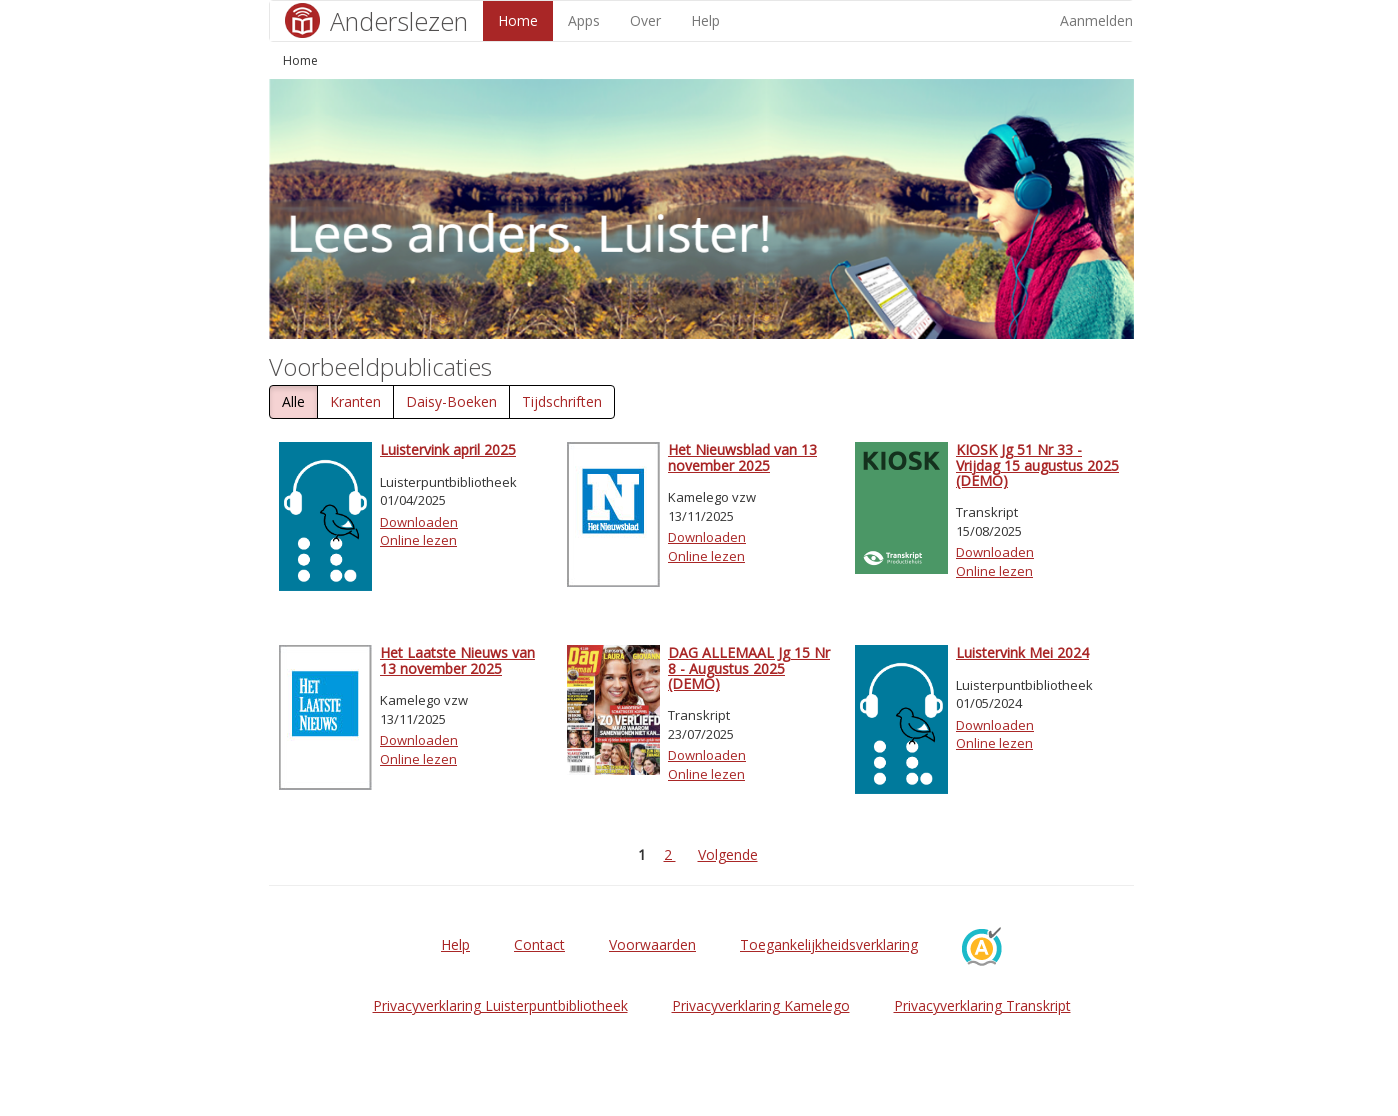 The image size is (1398, 1116). I want to click on Home, so click(518, 20).